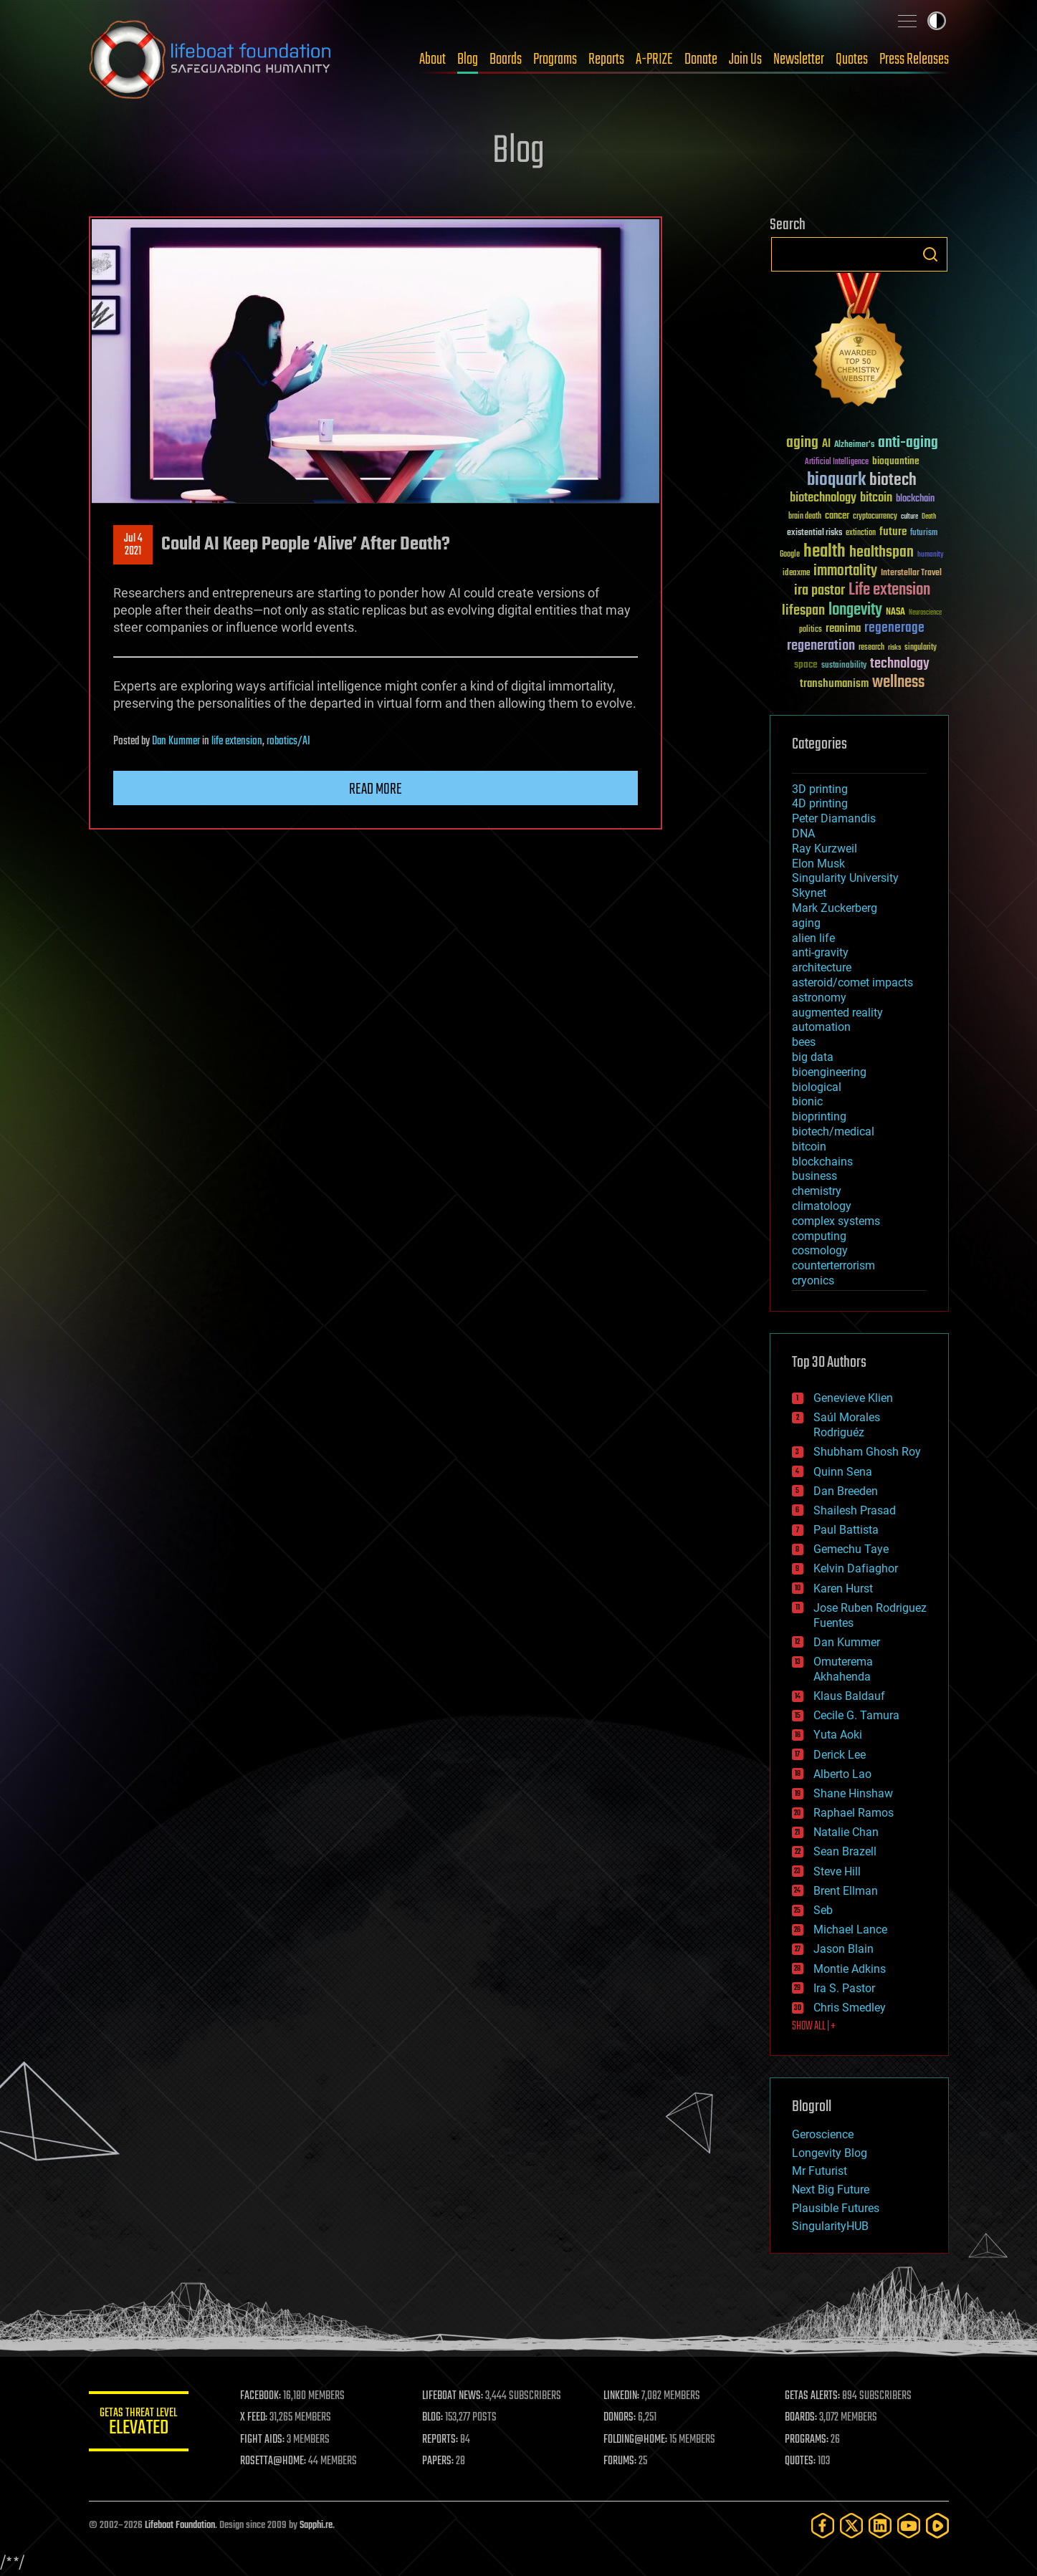 The height and width of the screenshot is (2576, 1037). What do you see at coordinates (835, 2208) in the screenshot?
I see `Plausible Futures` at bounding box center [835, 2208].